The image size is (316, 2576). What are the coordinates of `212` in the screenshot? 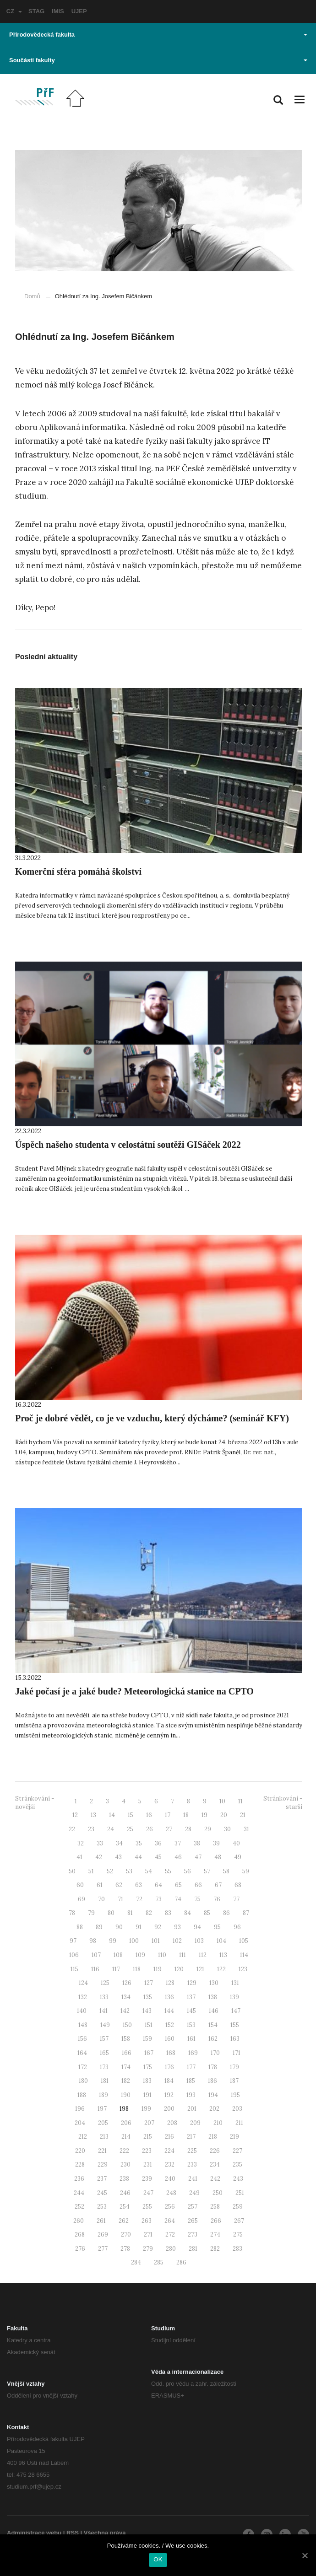 It's located at (82, 2136).